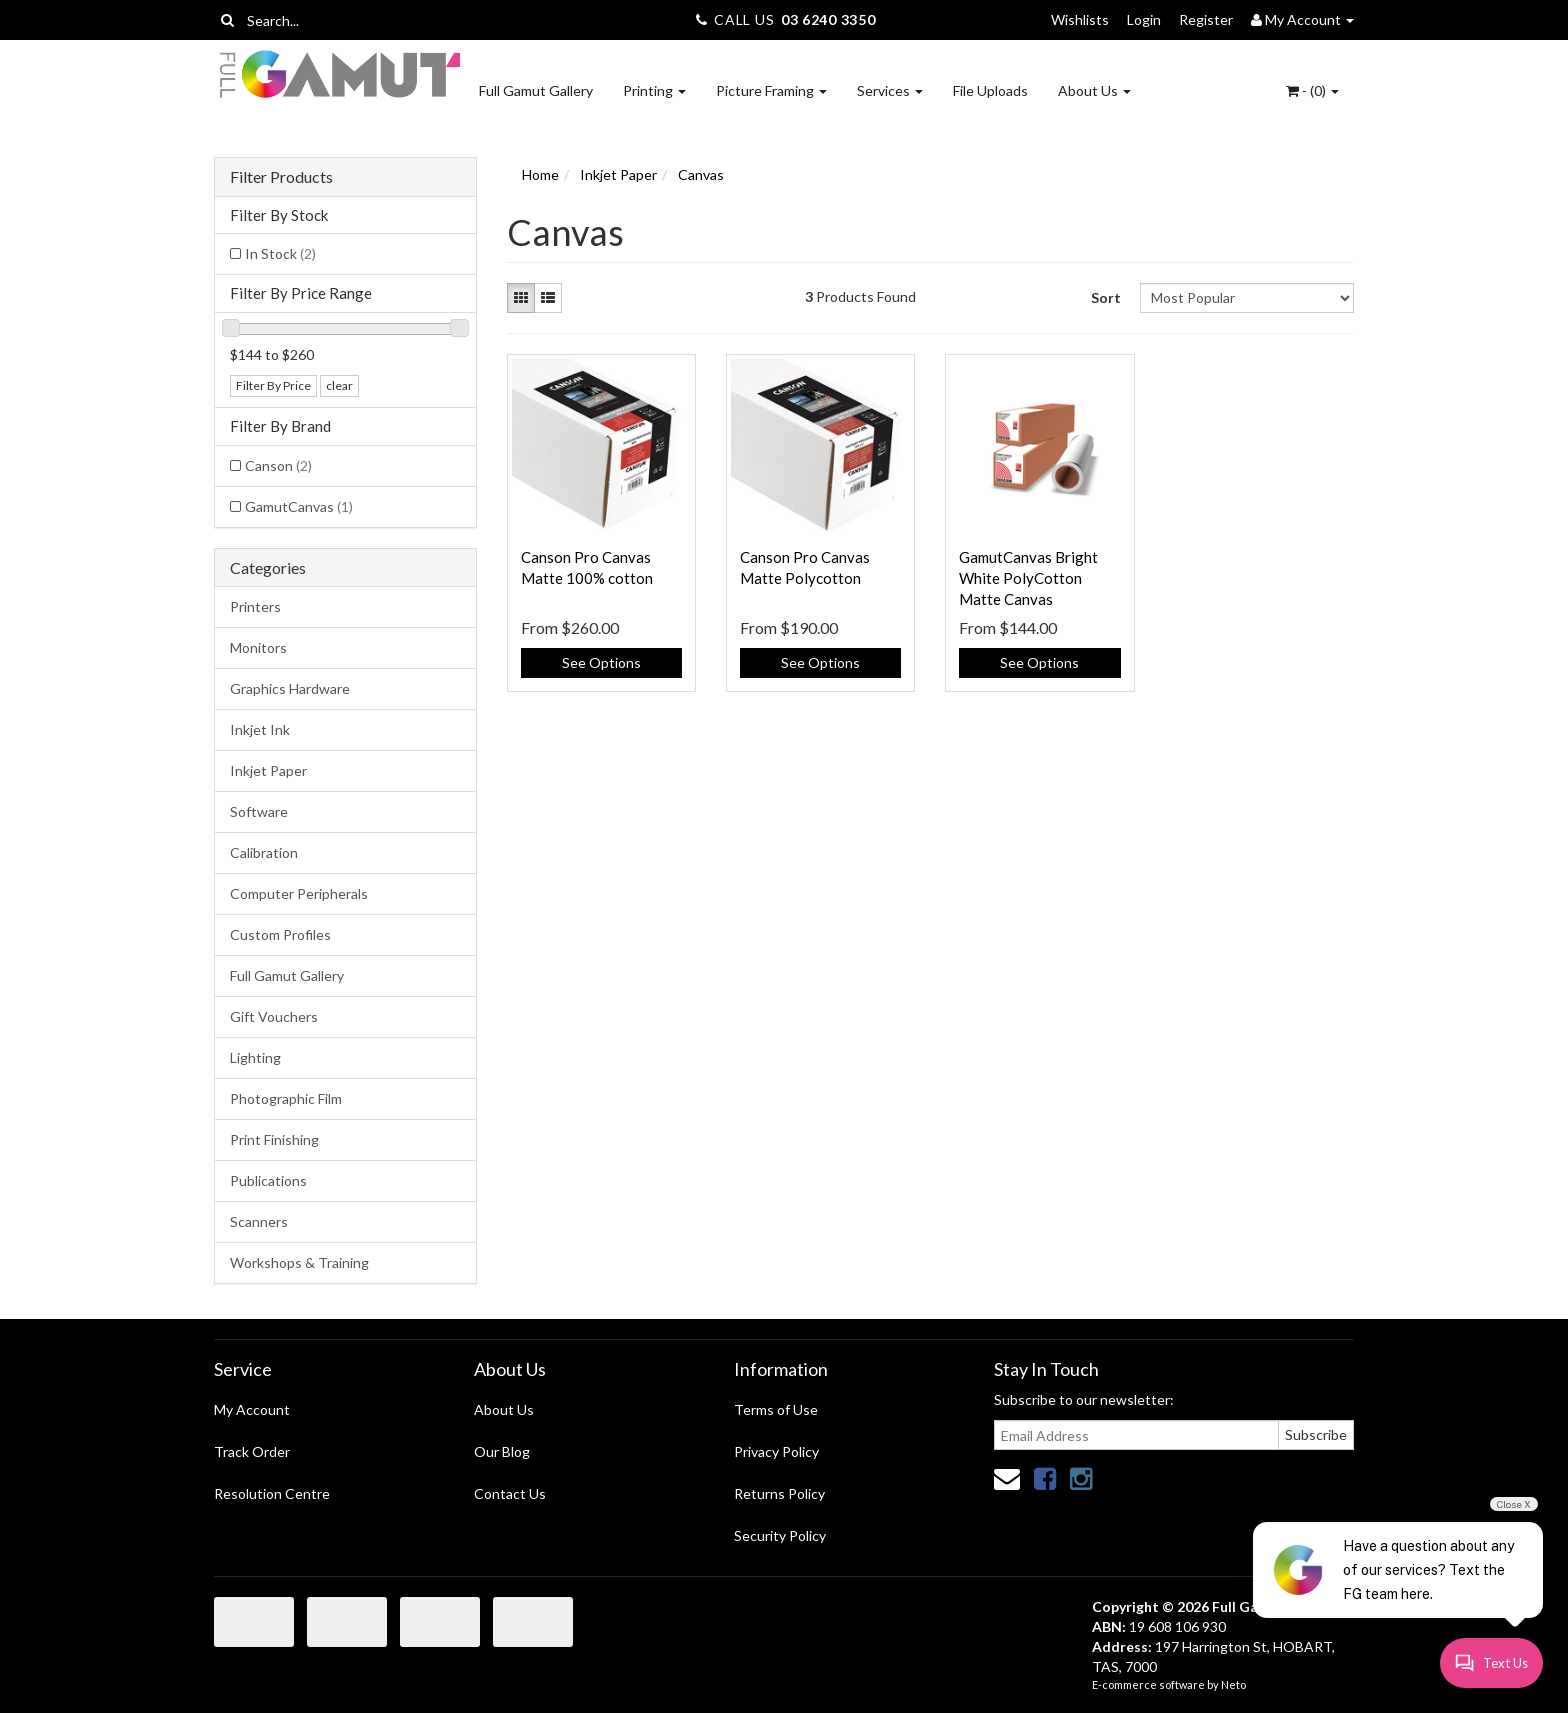 The width and height of the screenshot is (1568, 1713). Describe the element at coordinates (252, 1451) in the screenshot. I see `Track Order` at that location.